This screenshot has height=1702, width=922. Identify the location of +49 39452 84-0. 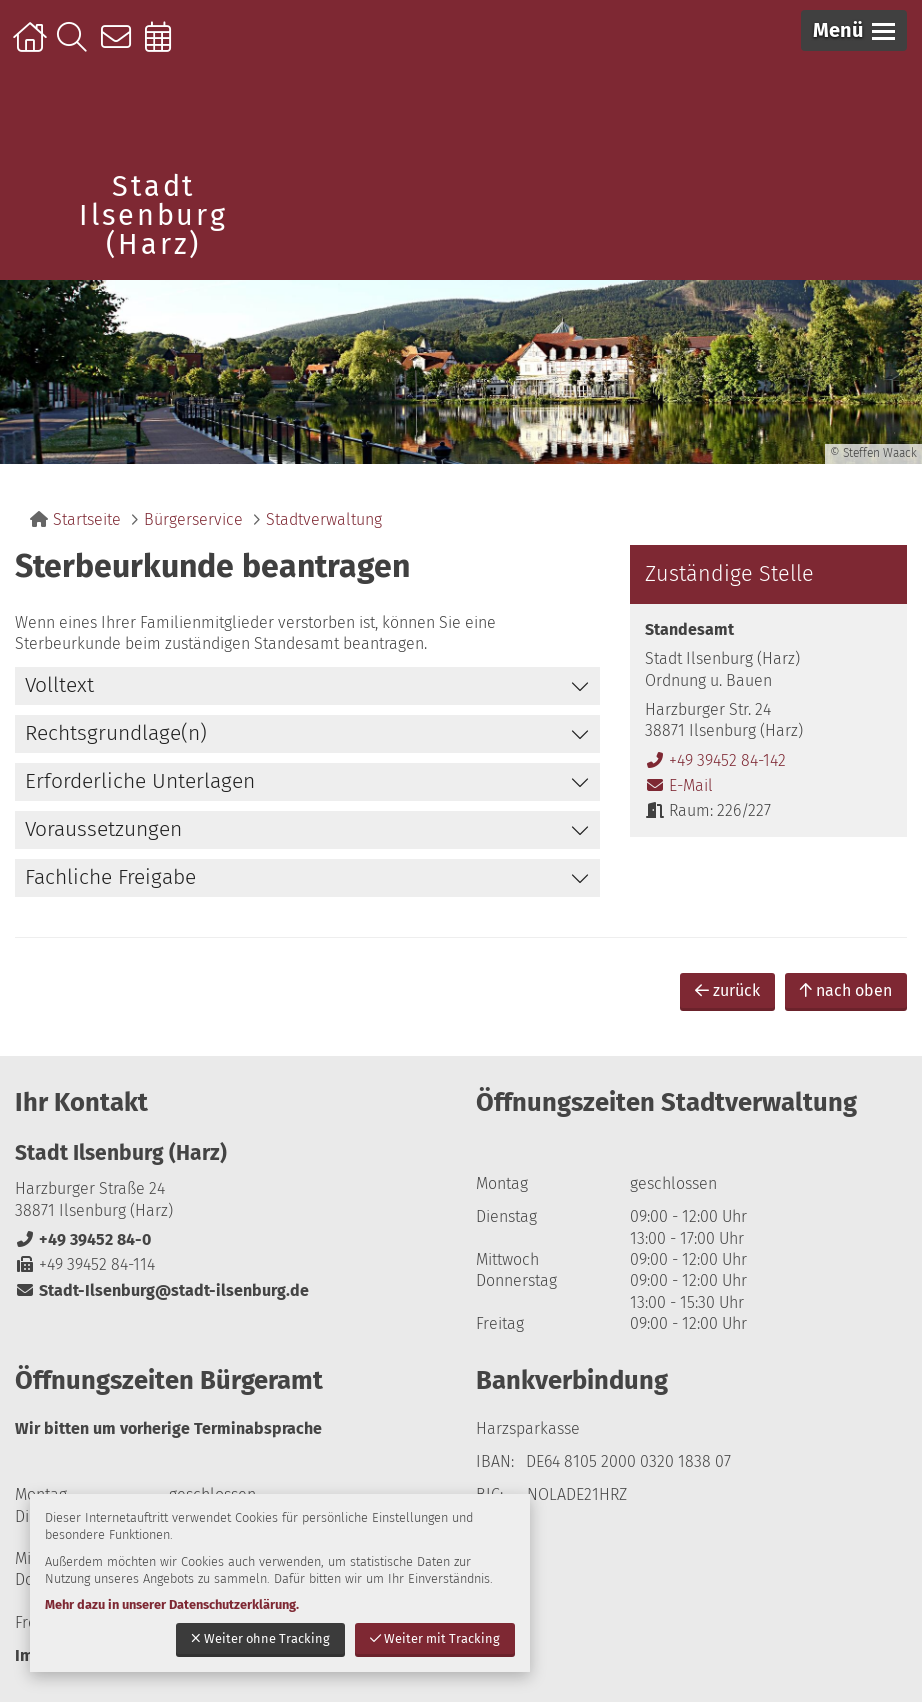
(83, 1239).